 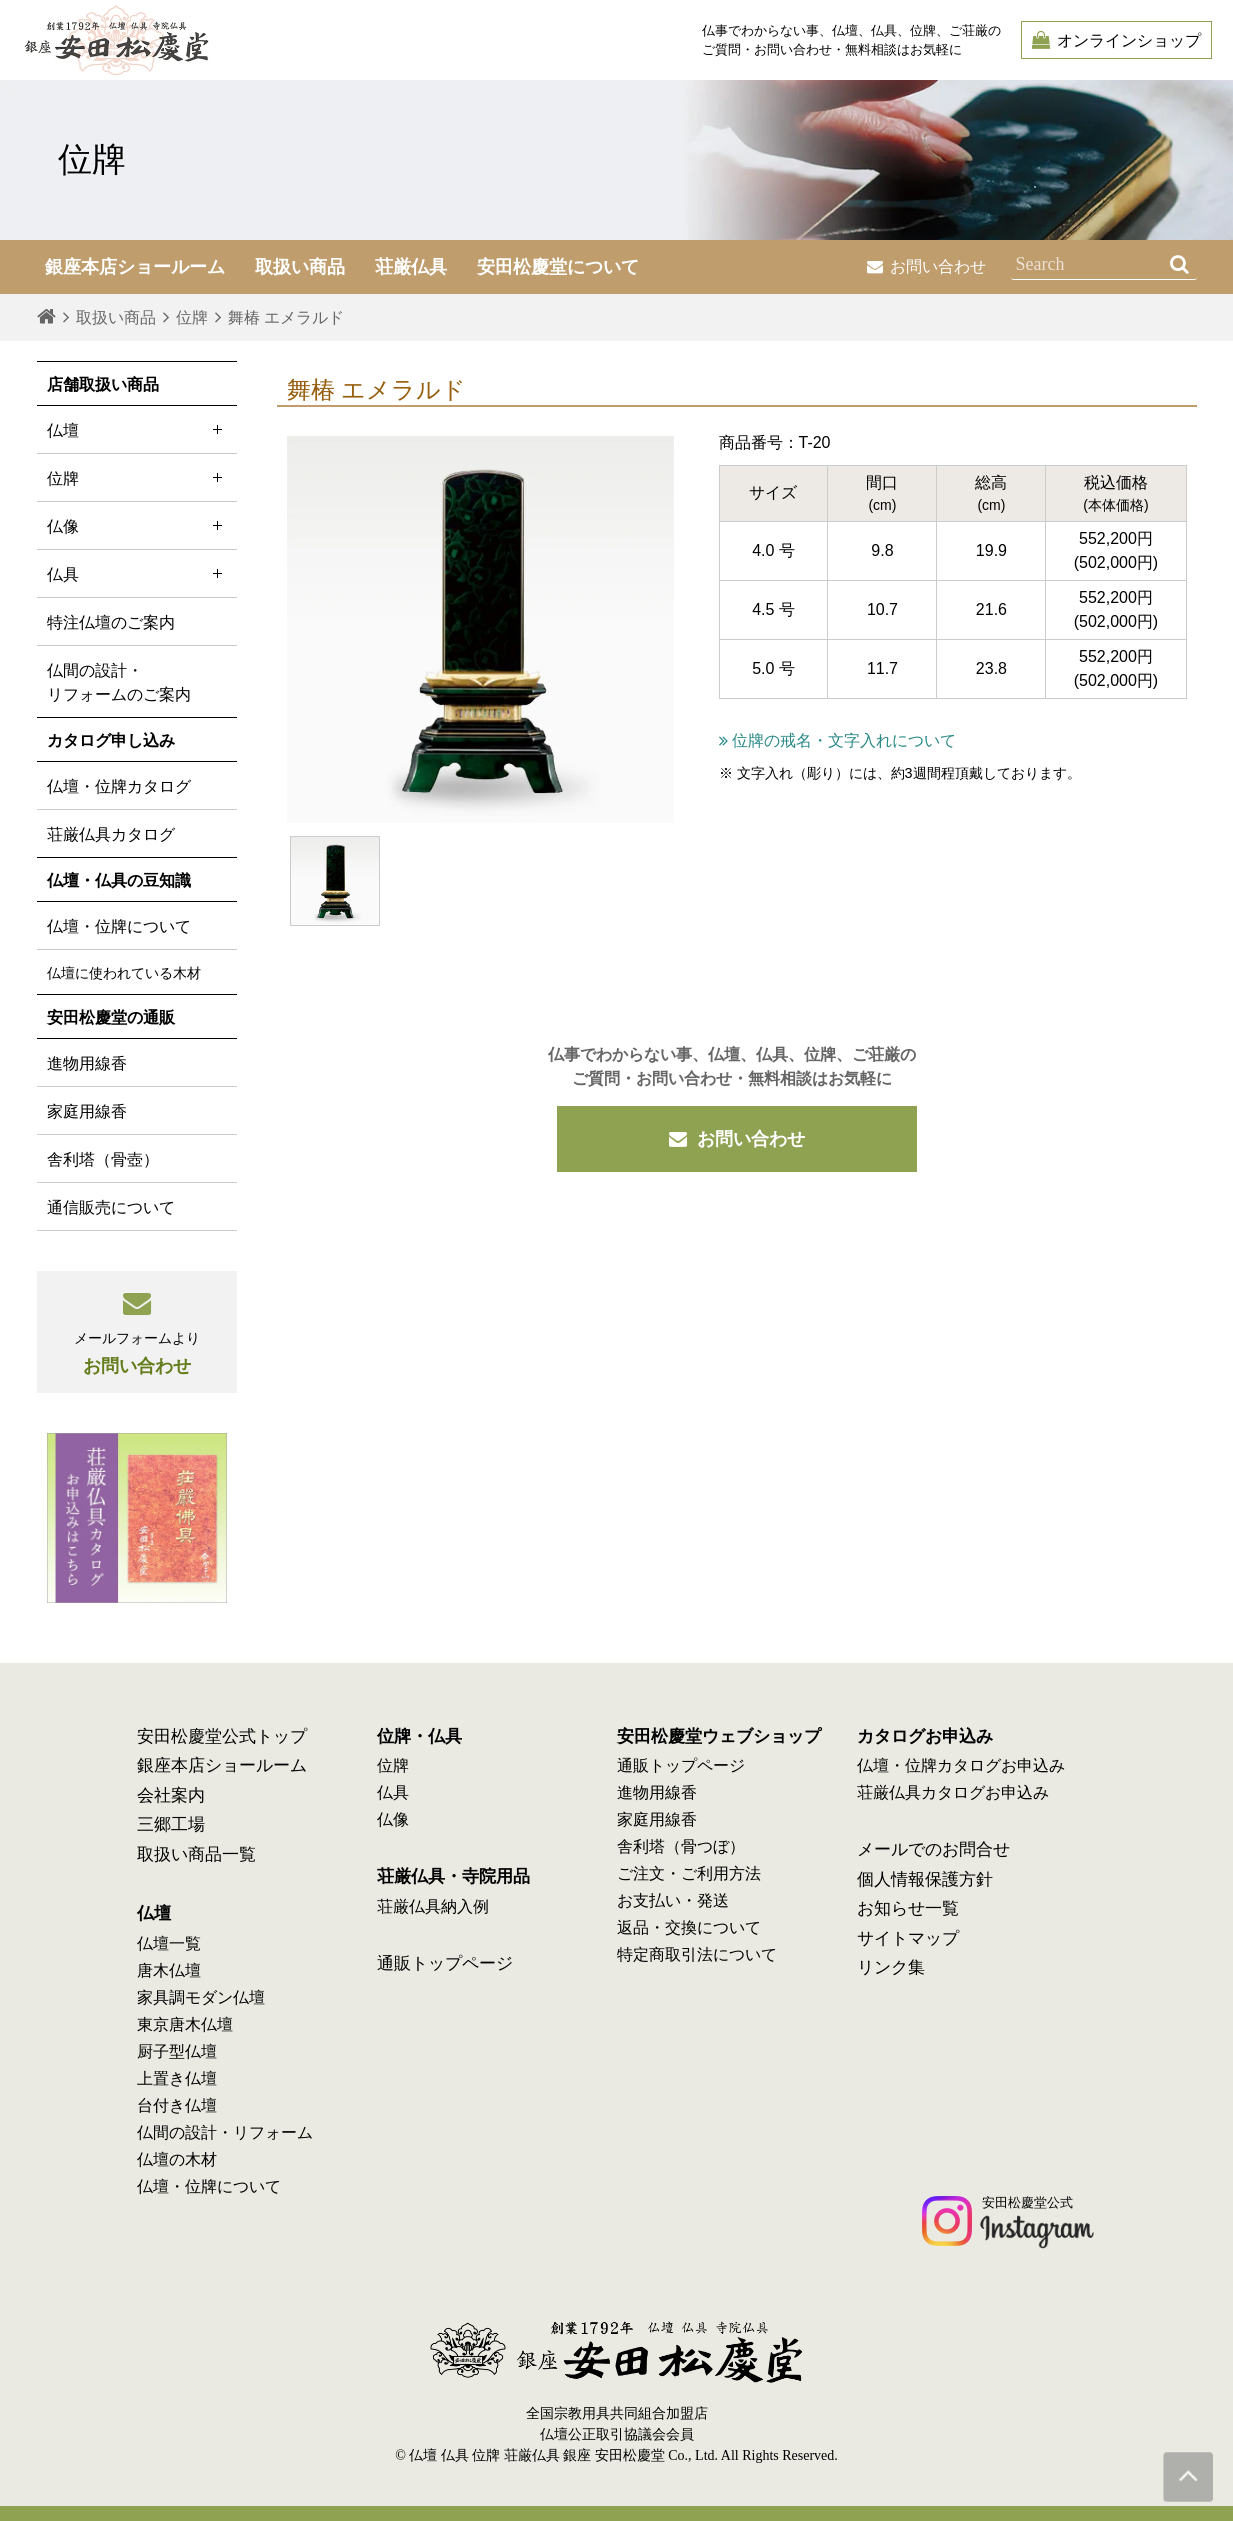 I want to click on 舎利塔（骨壺）, so click(x=103, y=1159).